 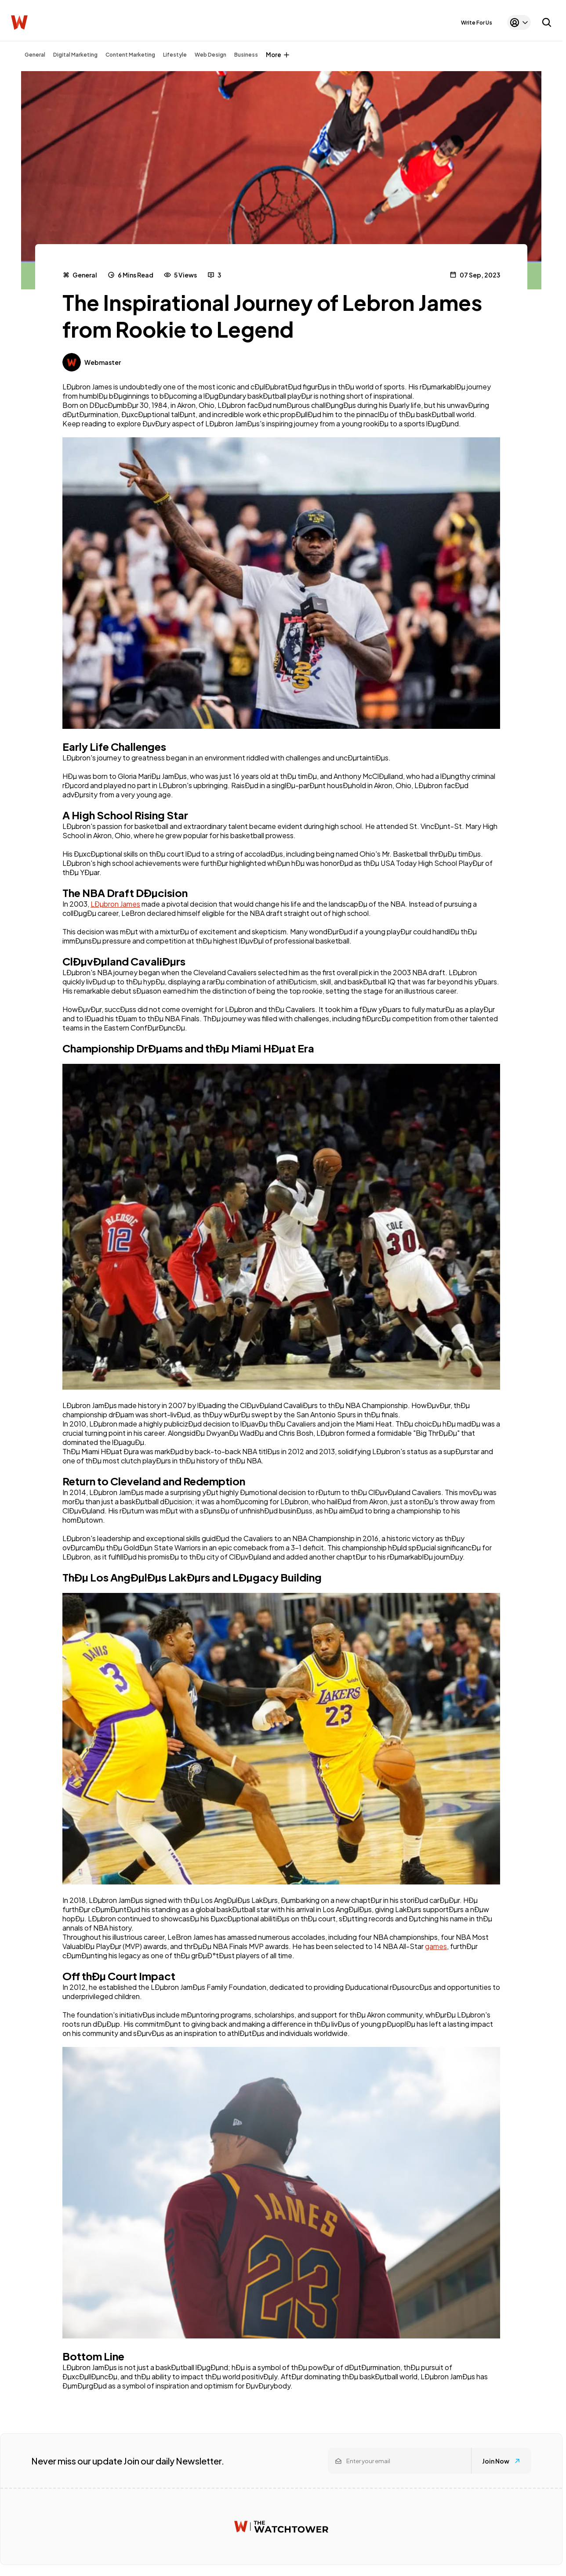 I want to click on games, so click(x=436, y=1946).